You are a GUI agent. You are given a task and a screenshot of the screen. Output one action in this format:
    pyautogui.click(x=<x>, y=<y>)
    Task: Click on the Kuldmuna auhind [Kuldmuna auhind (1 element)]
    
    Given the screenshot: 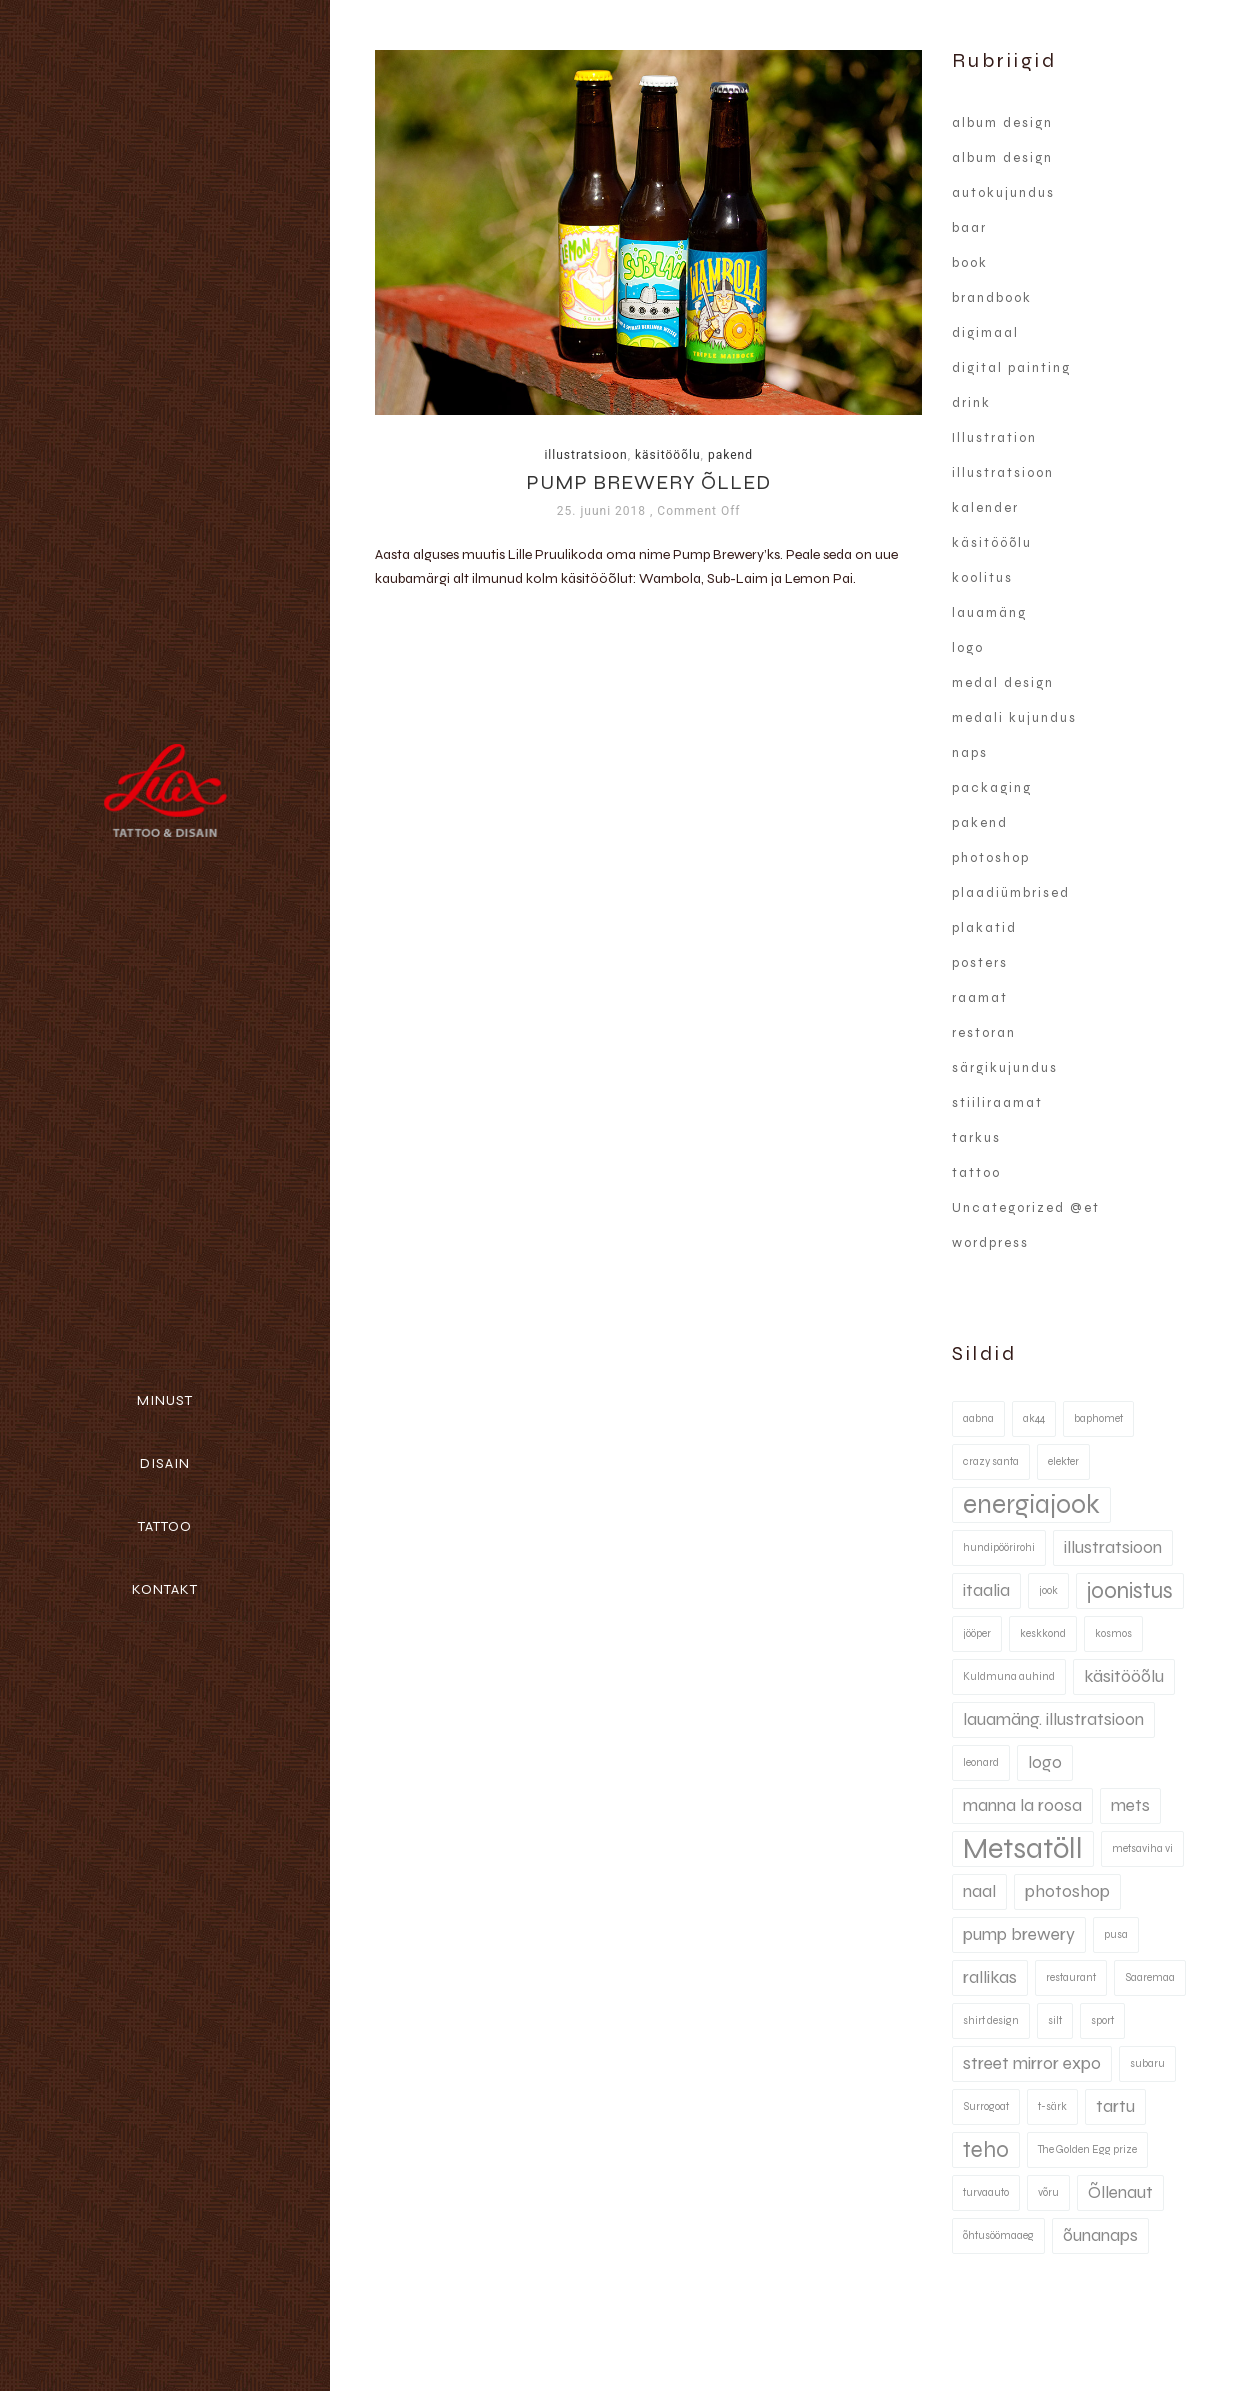 What is the action you would take?
    pyautogui.click(x=1009, y=1676)
    